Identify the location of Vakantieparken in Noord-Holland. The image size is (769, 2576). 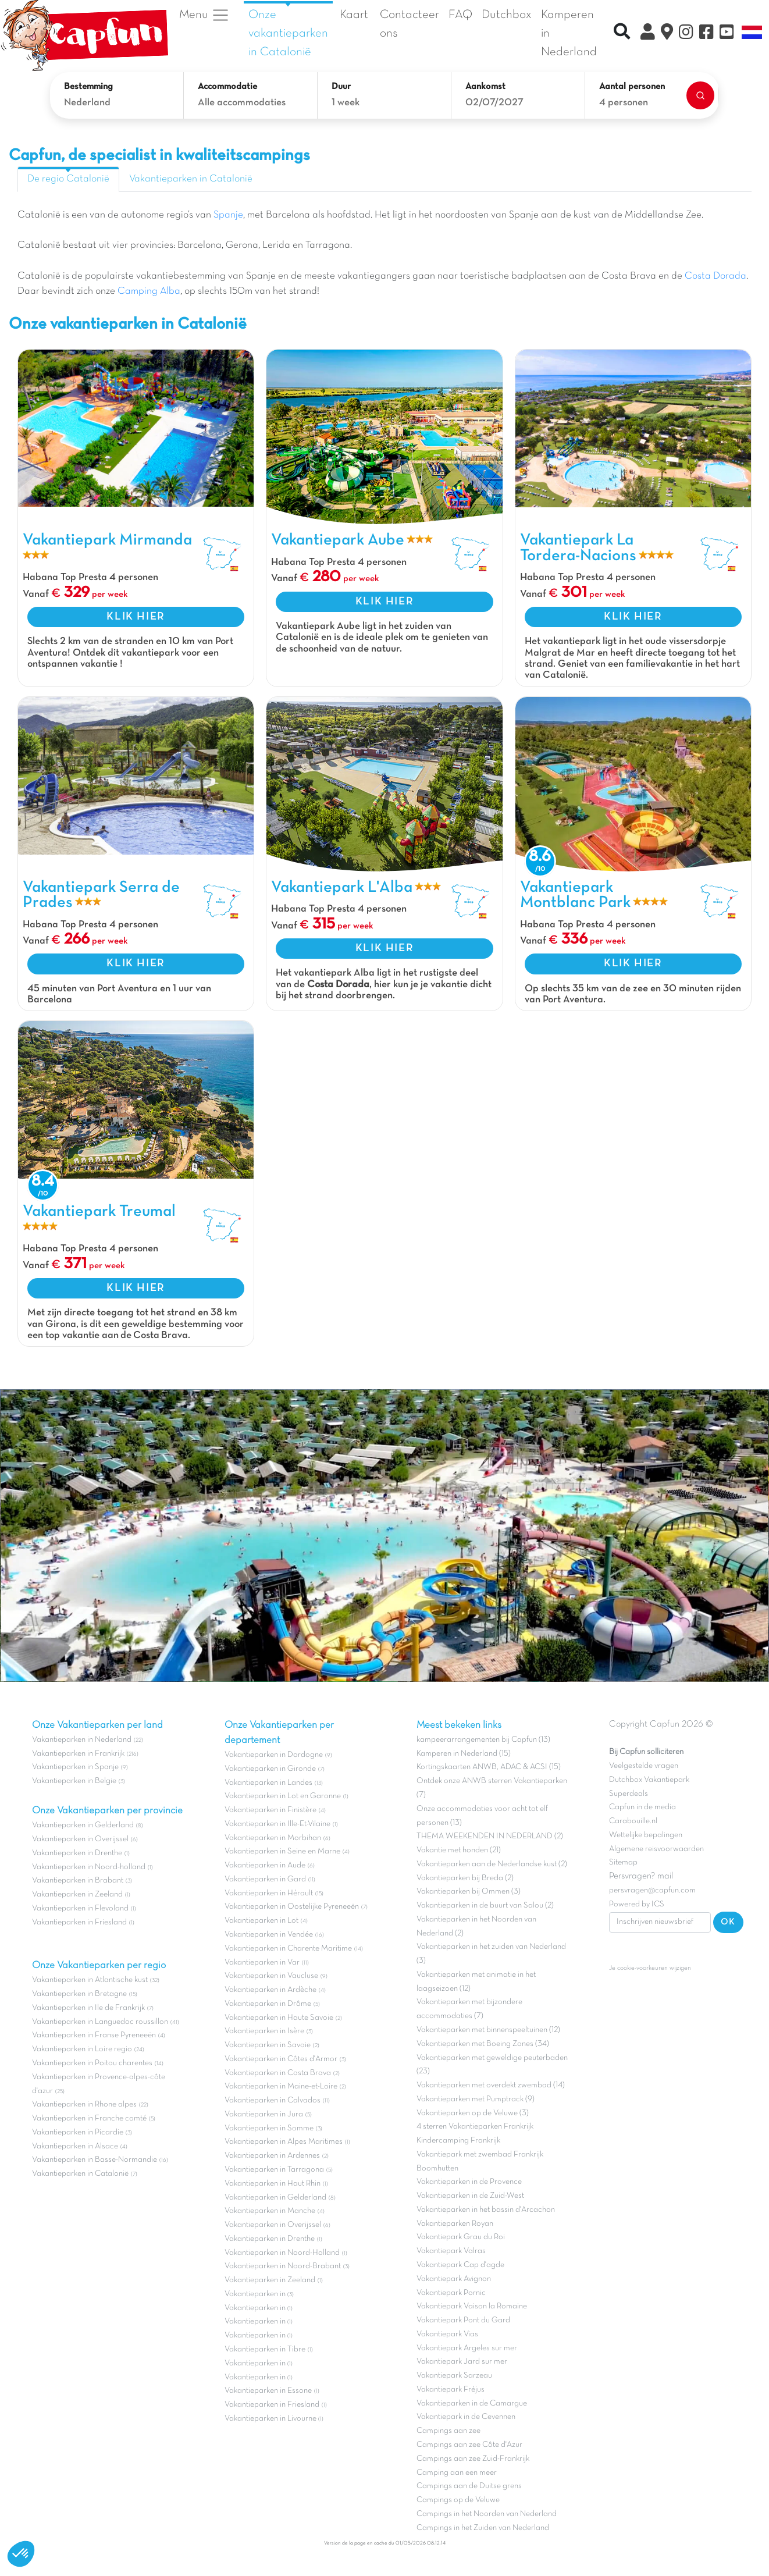
(282, 2253).